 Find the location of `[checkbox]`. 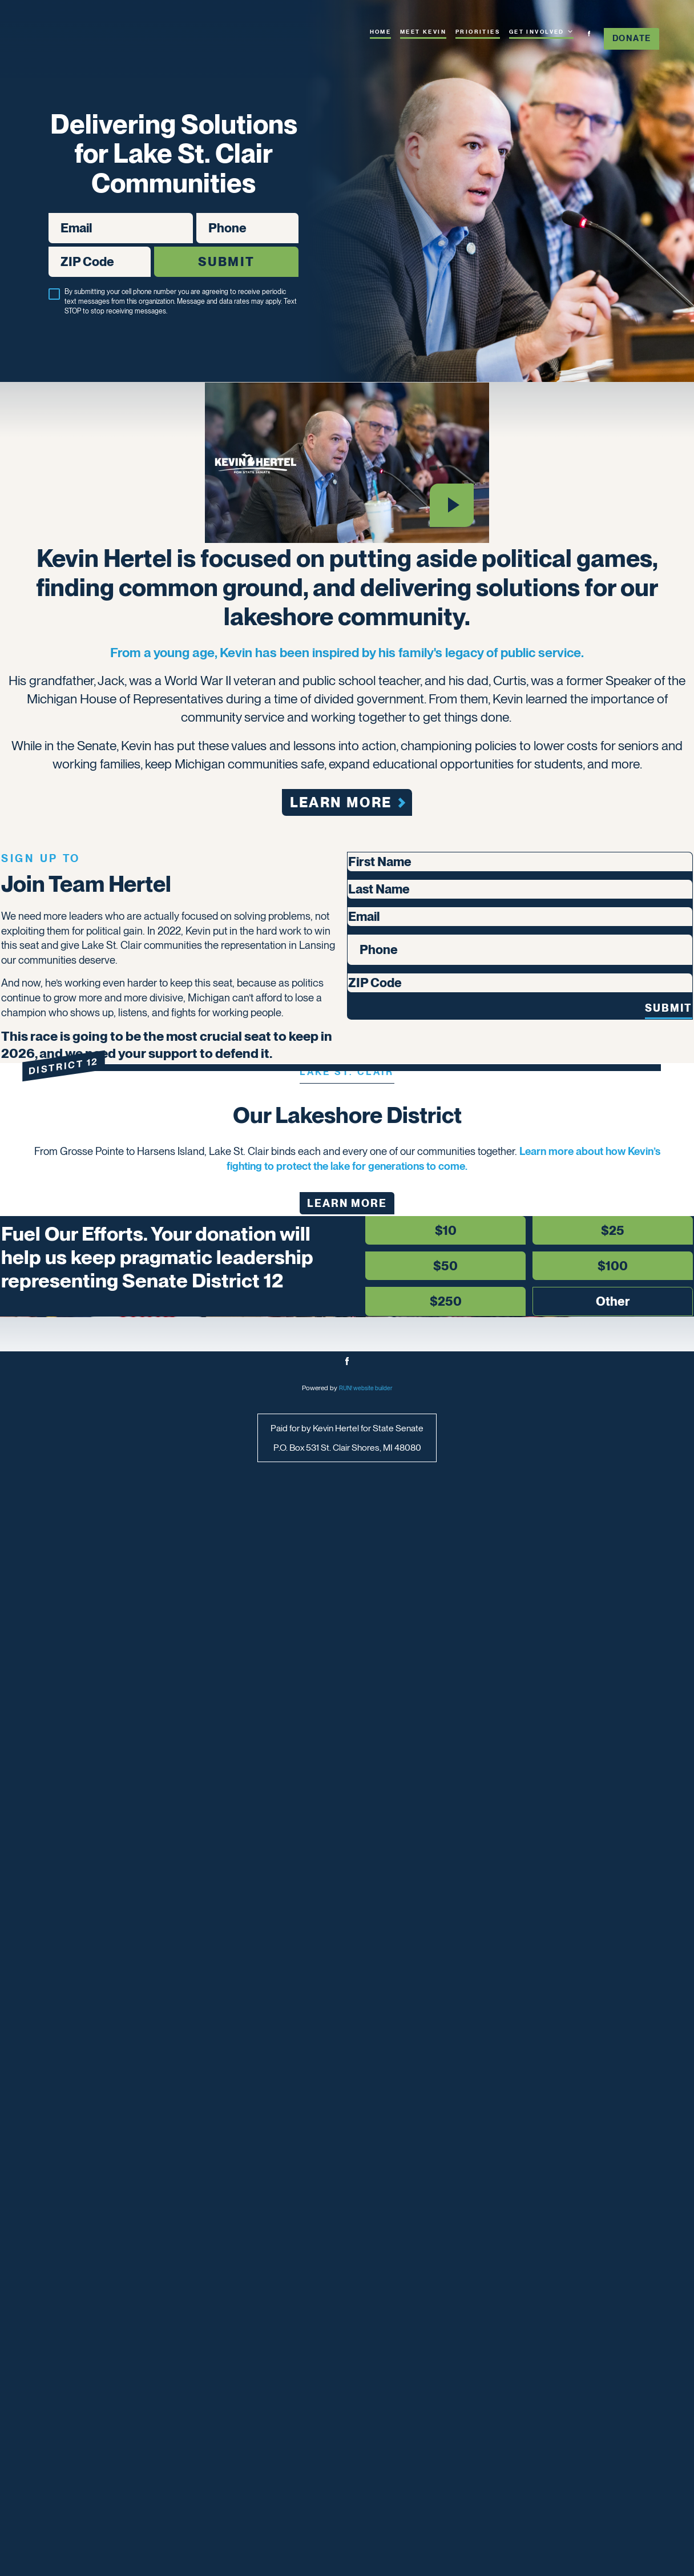

[checkbox] is located at coordinates (54, 302).